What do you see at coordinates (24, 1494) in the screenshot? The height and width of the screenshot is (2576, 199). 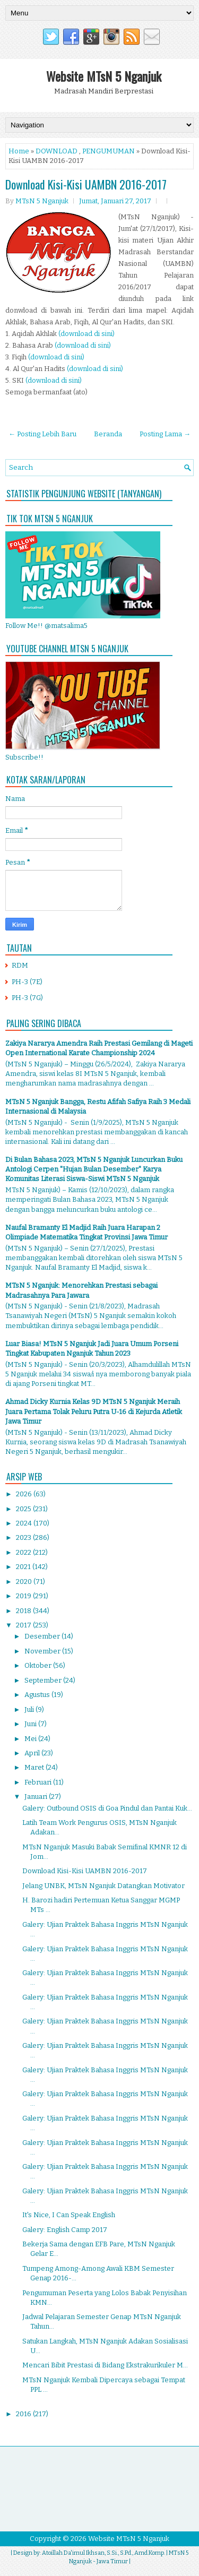 I see `2026` at bounding box center [24, 1494].